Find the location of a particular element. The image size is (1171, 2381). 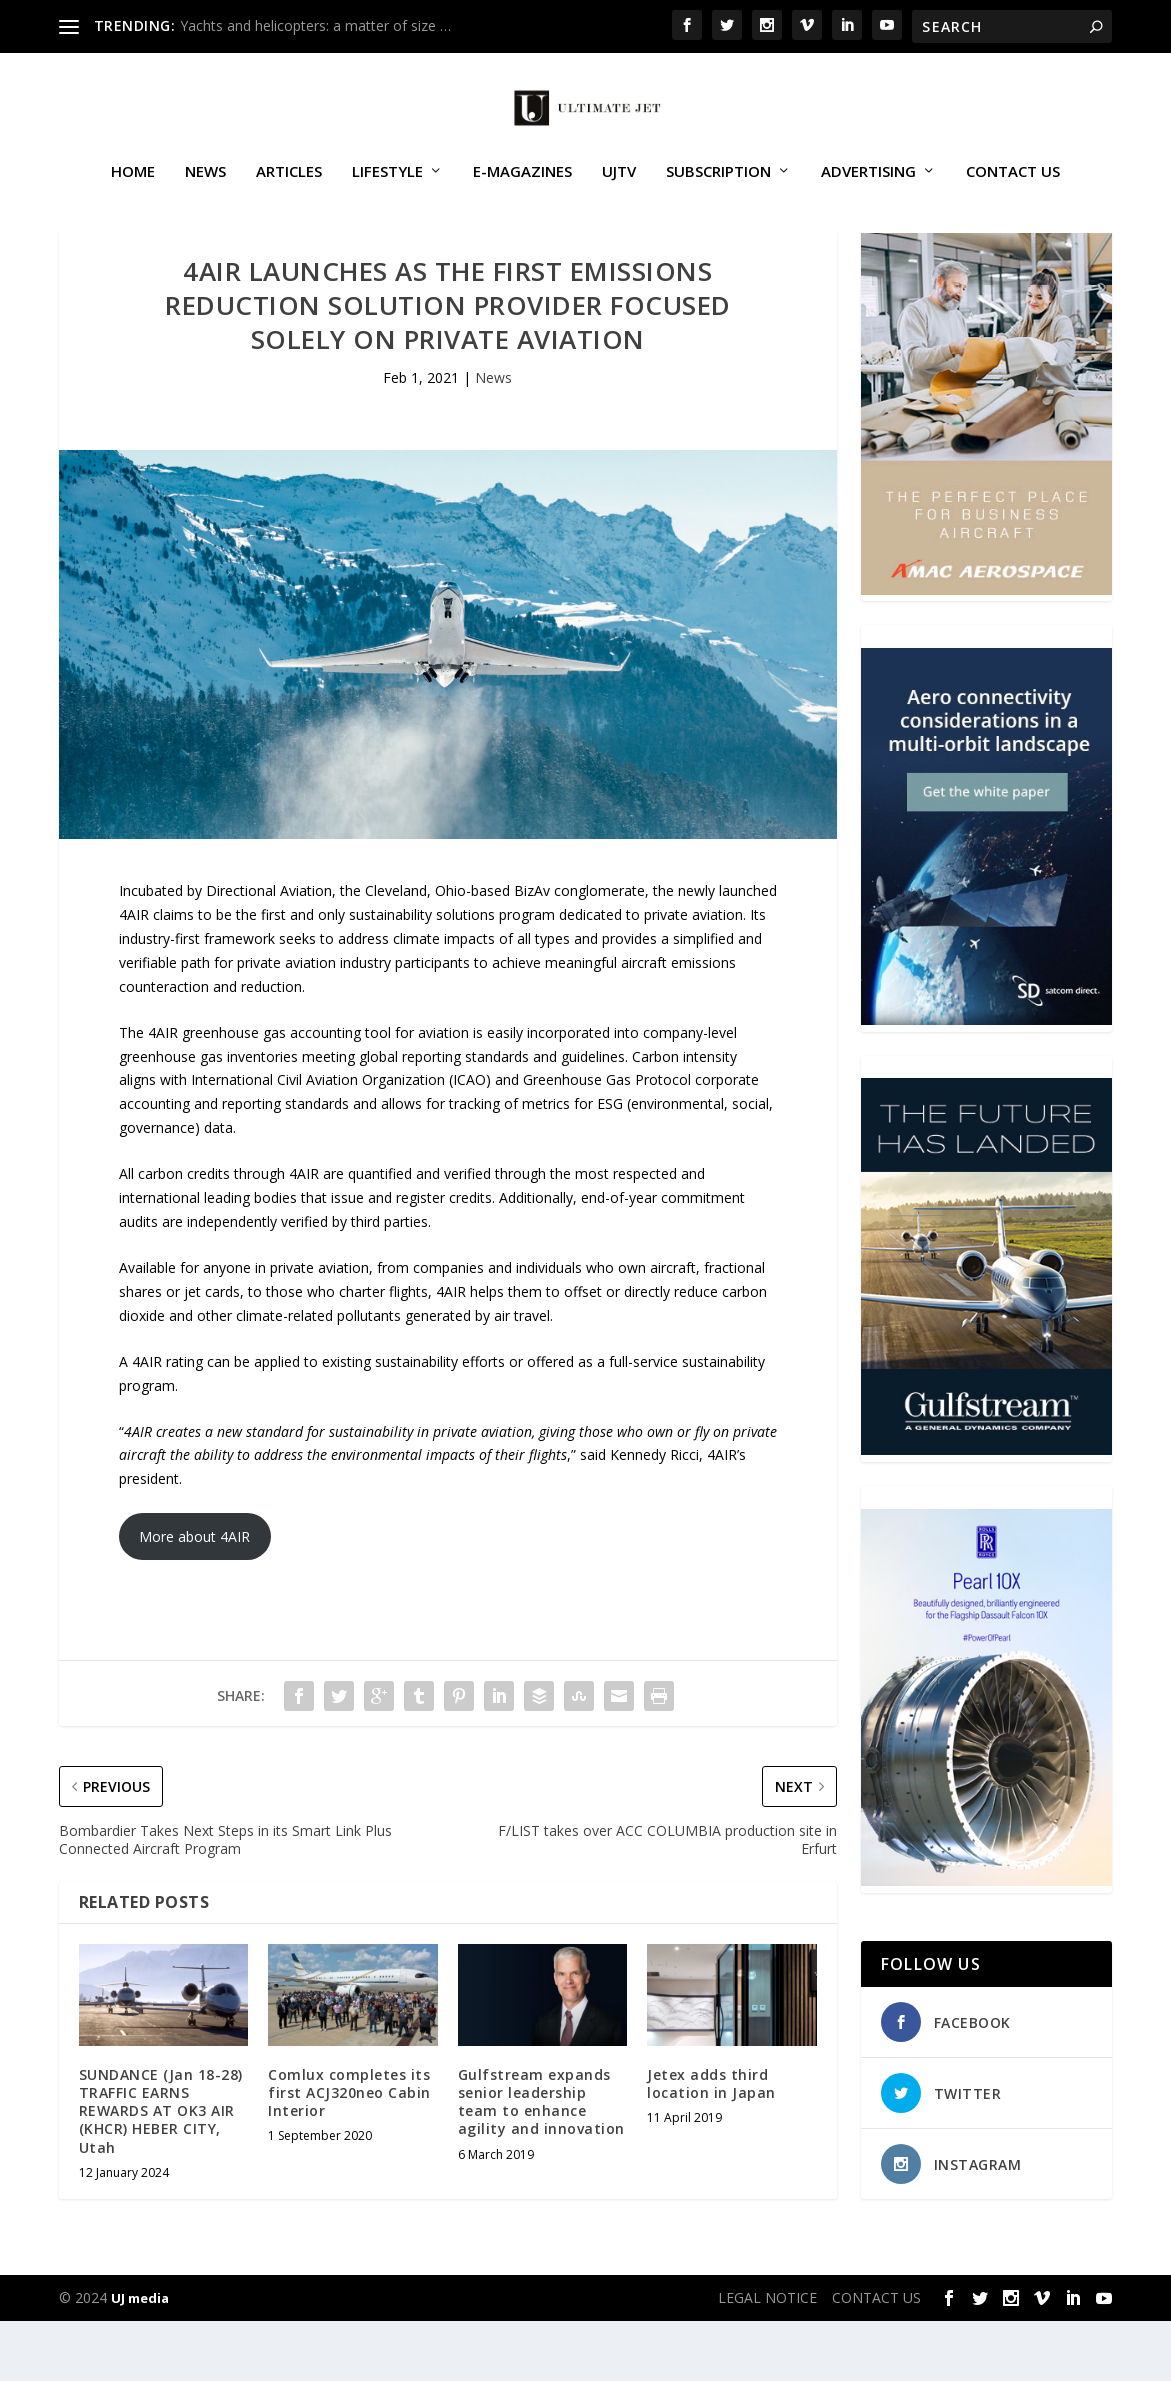

[21_433364_Future Landed_300x450px] is located at coordinates (986, 1509).